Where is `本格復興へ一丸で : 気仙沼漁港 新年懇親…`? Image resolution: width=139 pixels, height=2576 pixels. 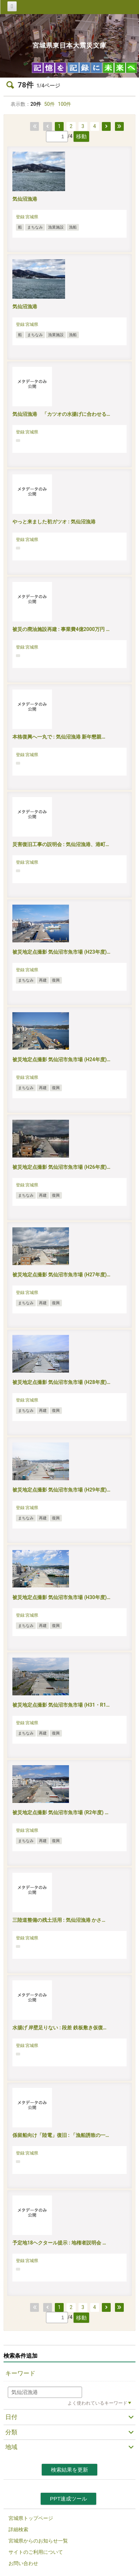
本格復興へ一丸で : 気仙沼漁港 新年懇親… is located at coordinates (58, 737).